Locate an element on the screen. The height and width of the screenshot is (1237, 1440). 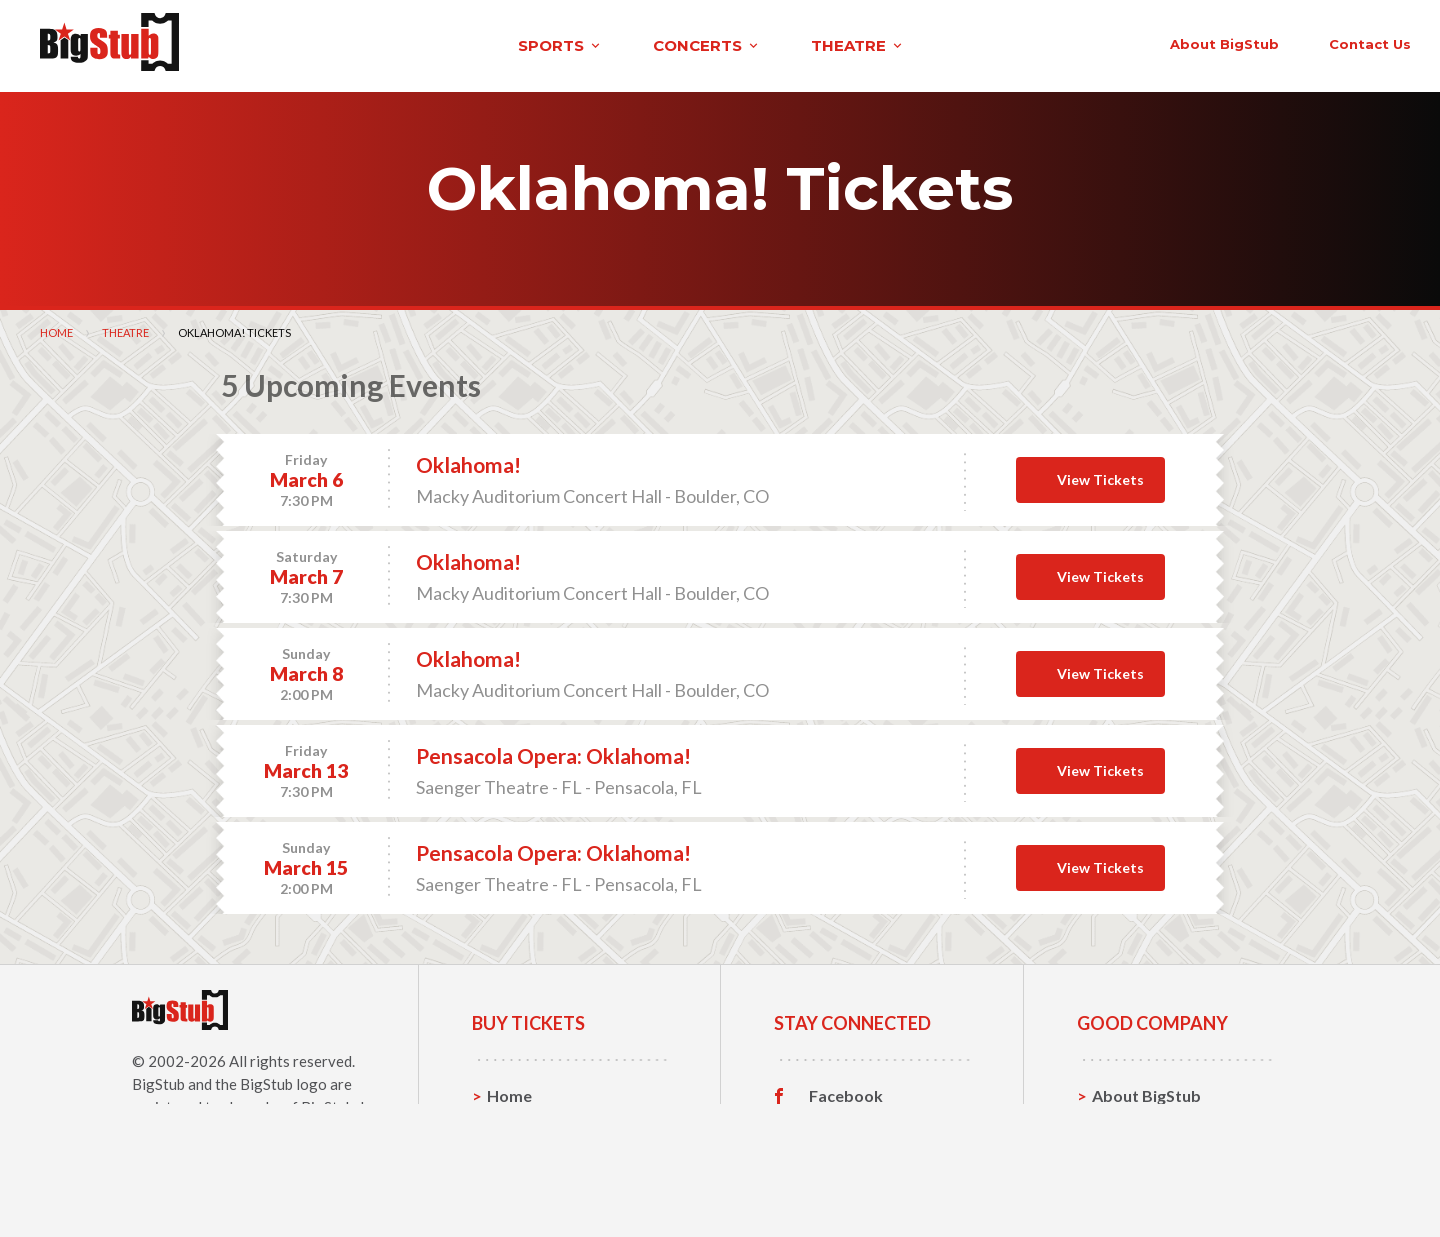
Help, FAQ is located at coordinates (1129, 1152).